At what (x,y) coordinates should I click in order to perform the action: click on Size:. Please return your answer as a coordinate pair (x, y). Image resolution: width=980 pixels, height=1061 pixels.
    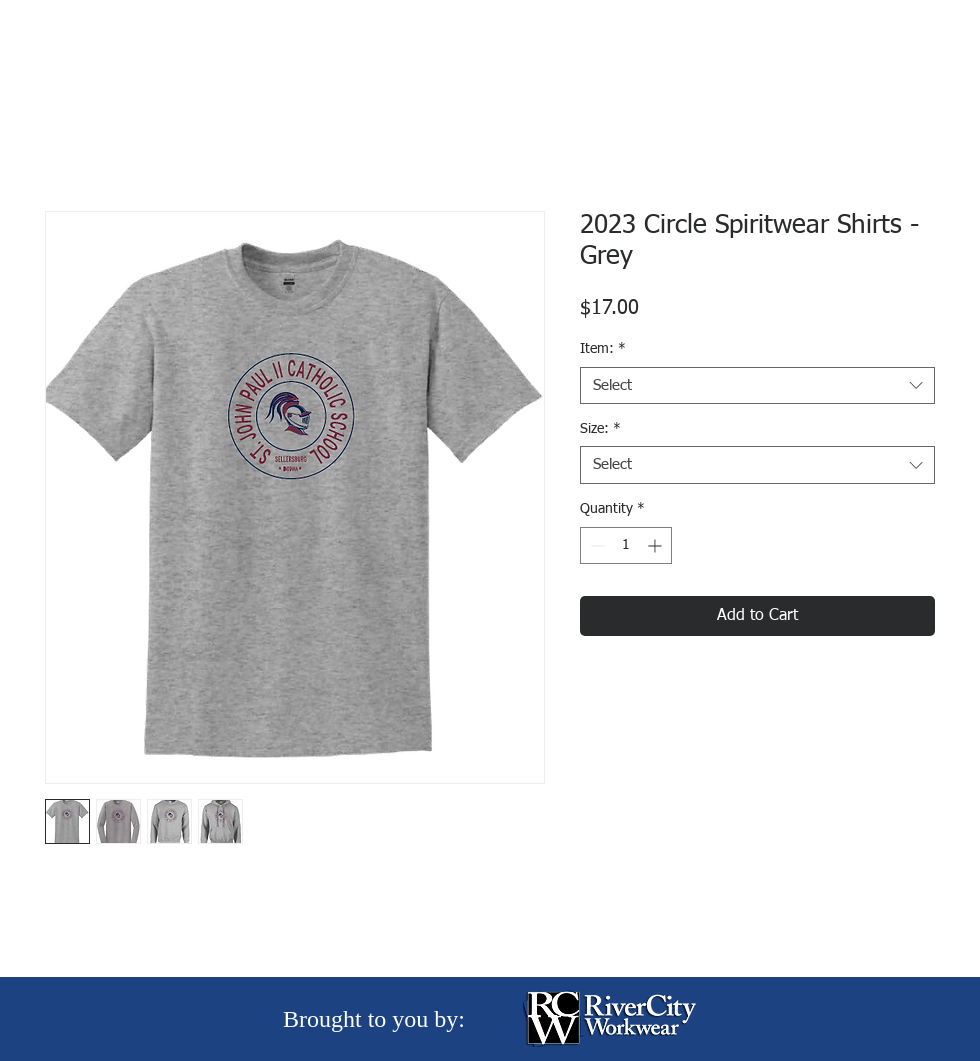
    Looking at the image, I should click on (600, 429).